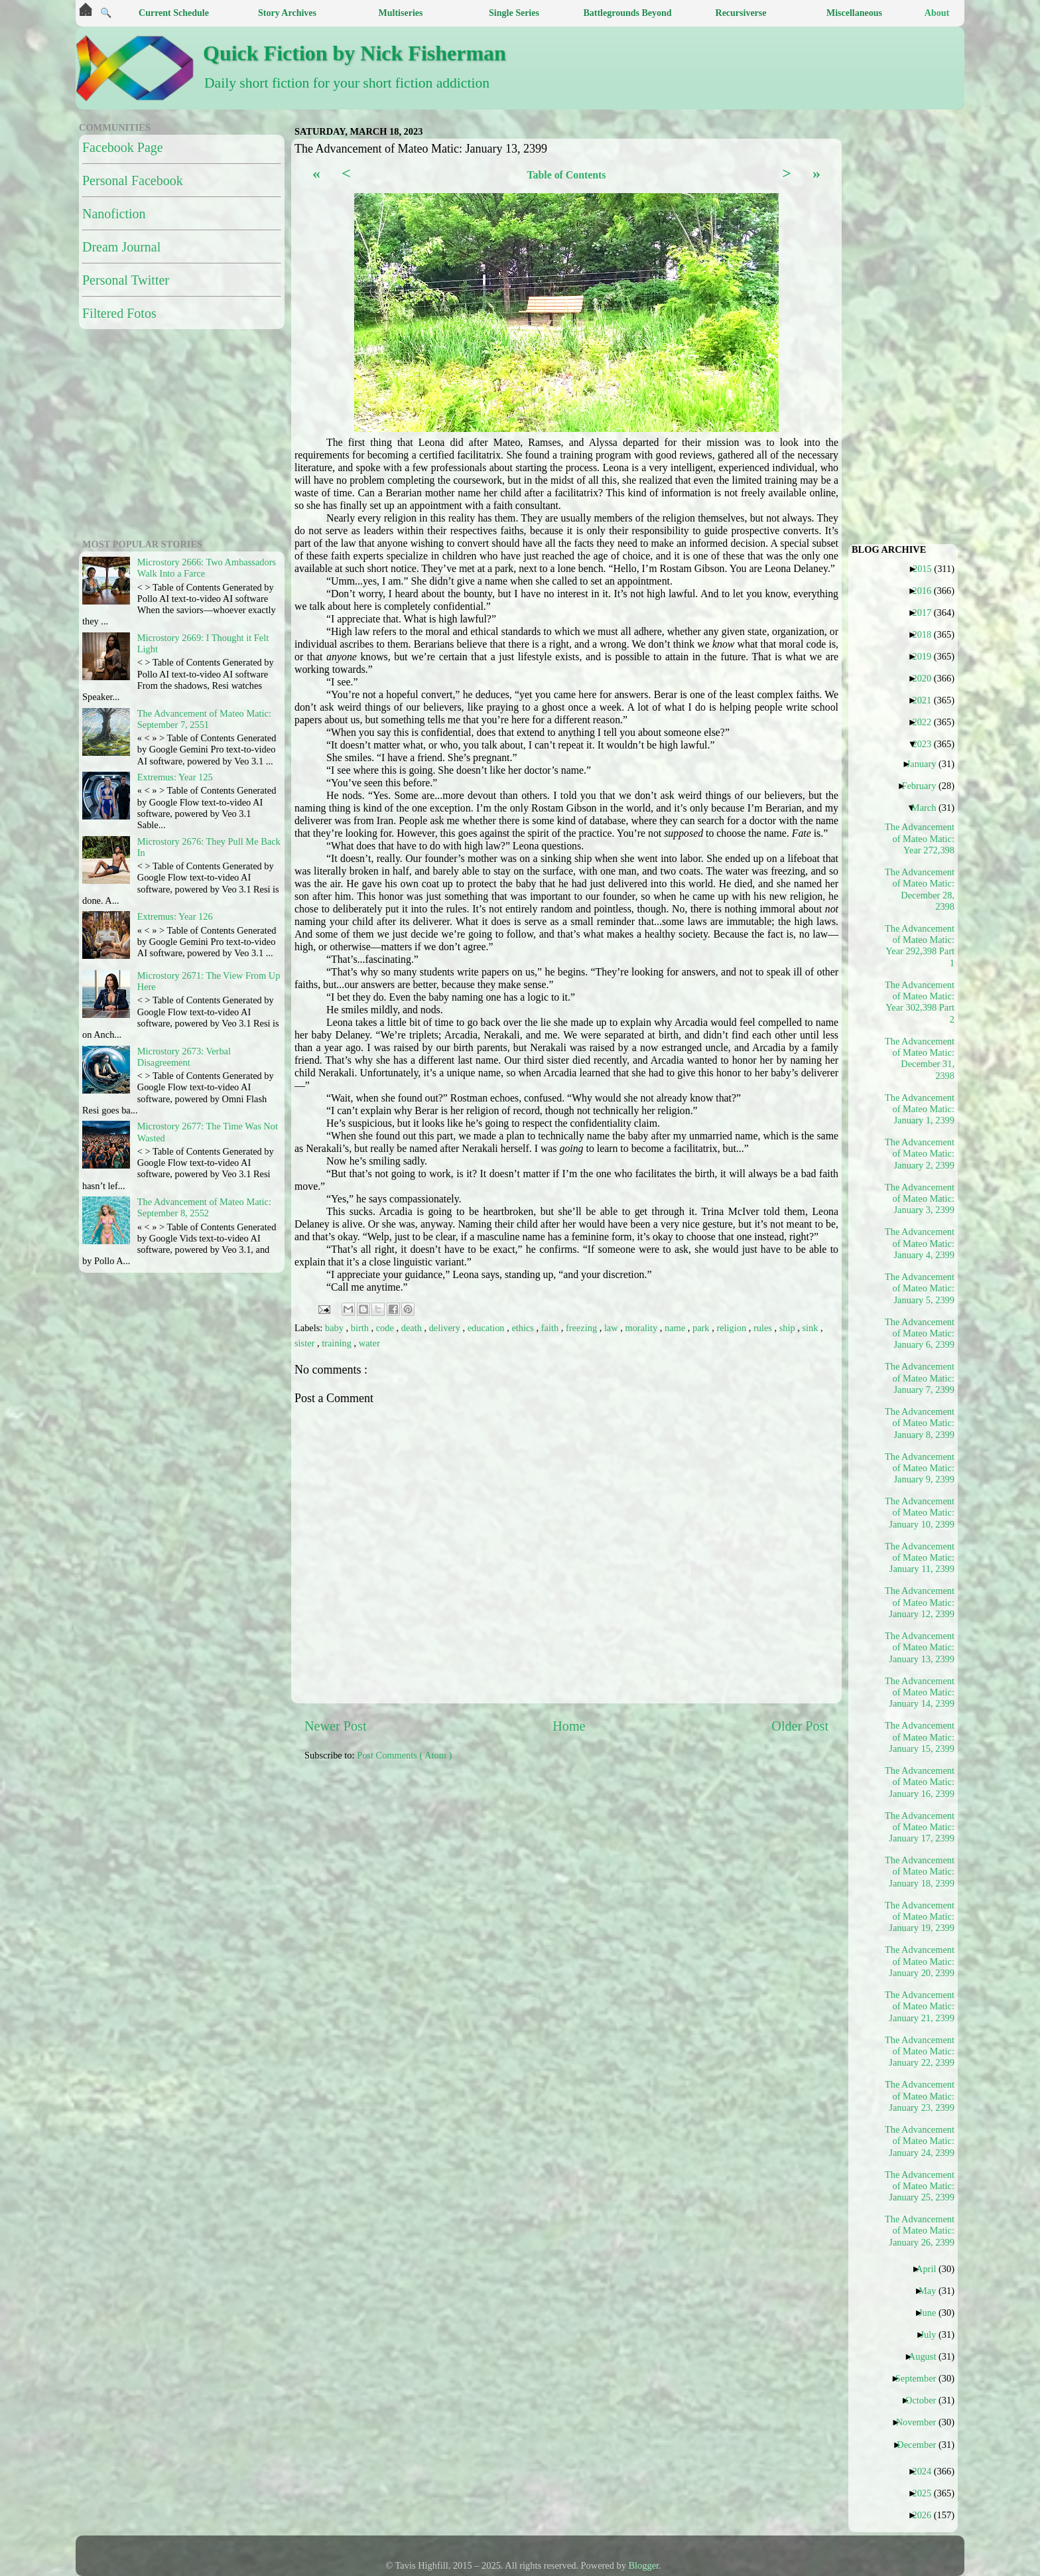 This screenshot has width=1040, height=2576. What do you see at coordinates (926, 2515) in the screenshot?
I see `2026` at bounding box center [926, 2515].